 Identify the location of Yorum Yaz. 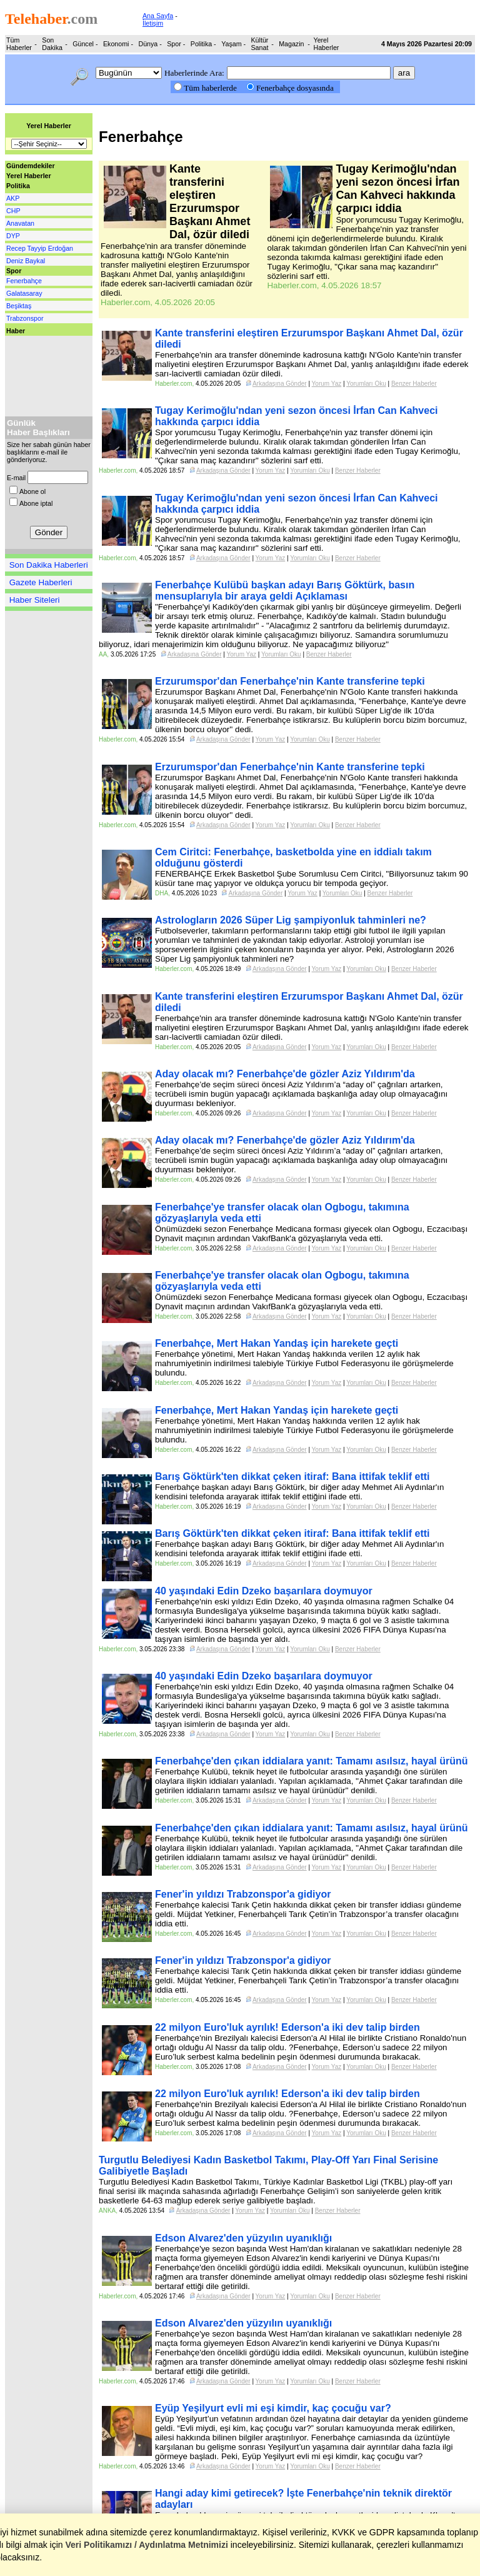
(327, 383).